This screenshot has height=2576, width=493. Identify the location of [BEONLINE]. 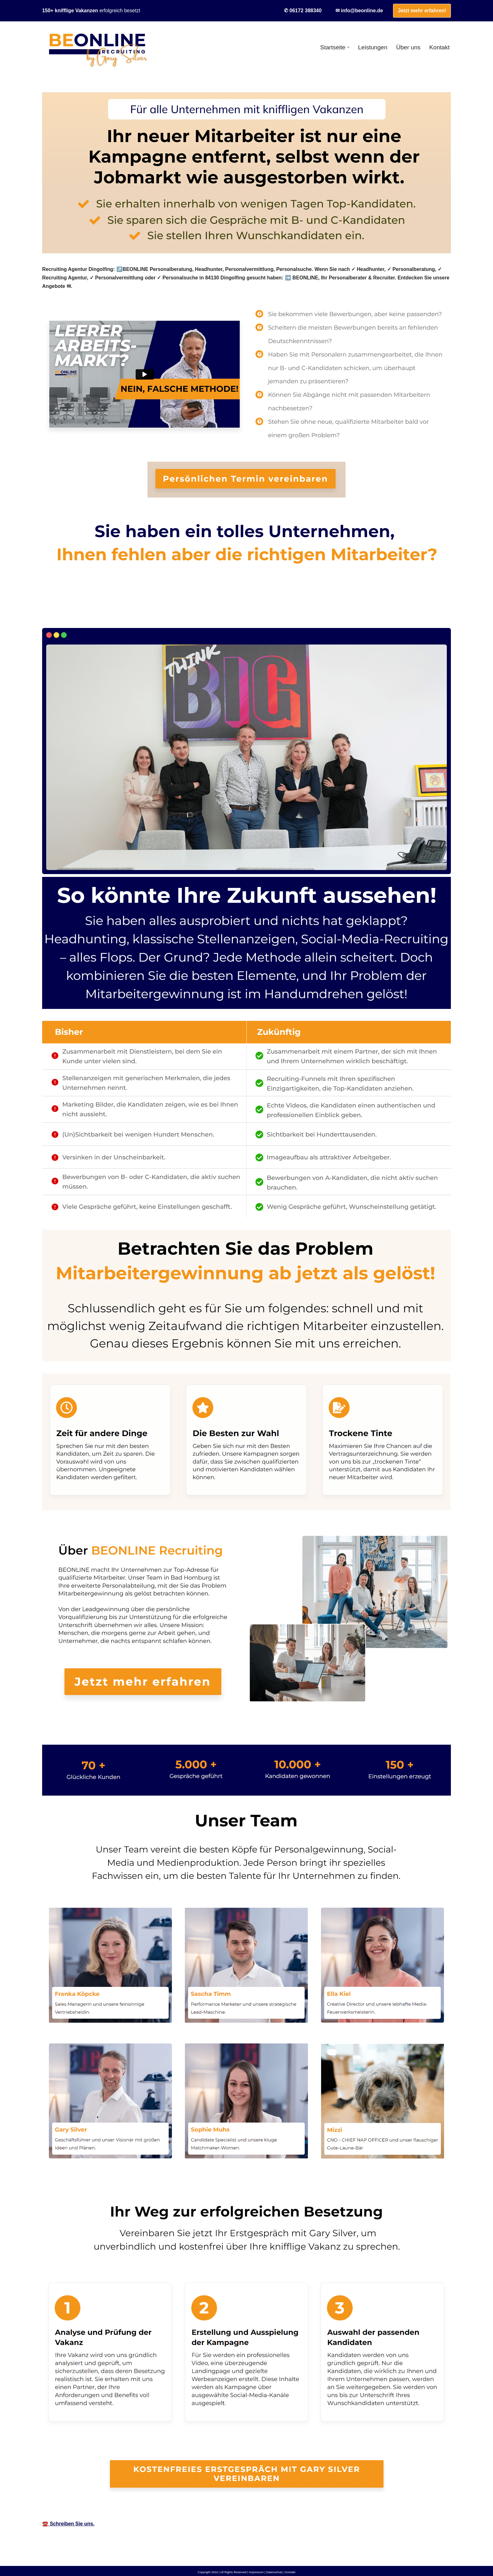
(97, 47).